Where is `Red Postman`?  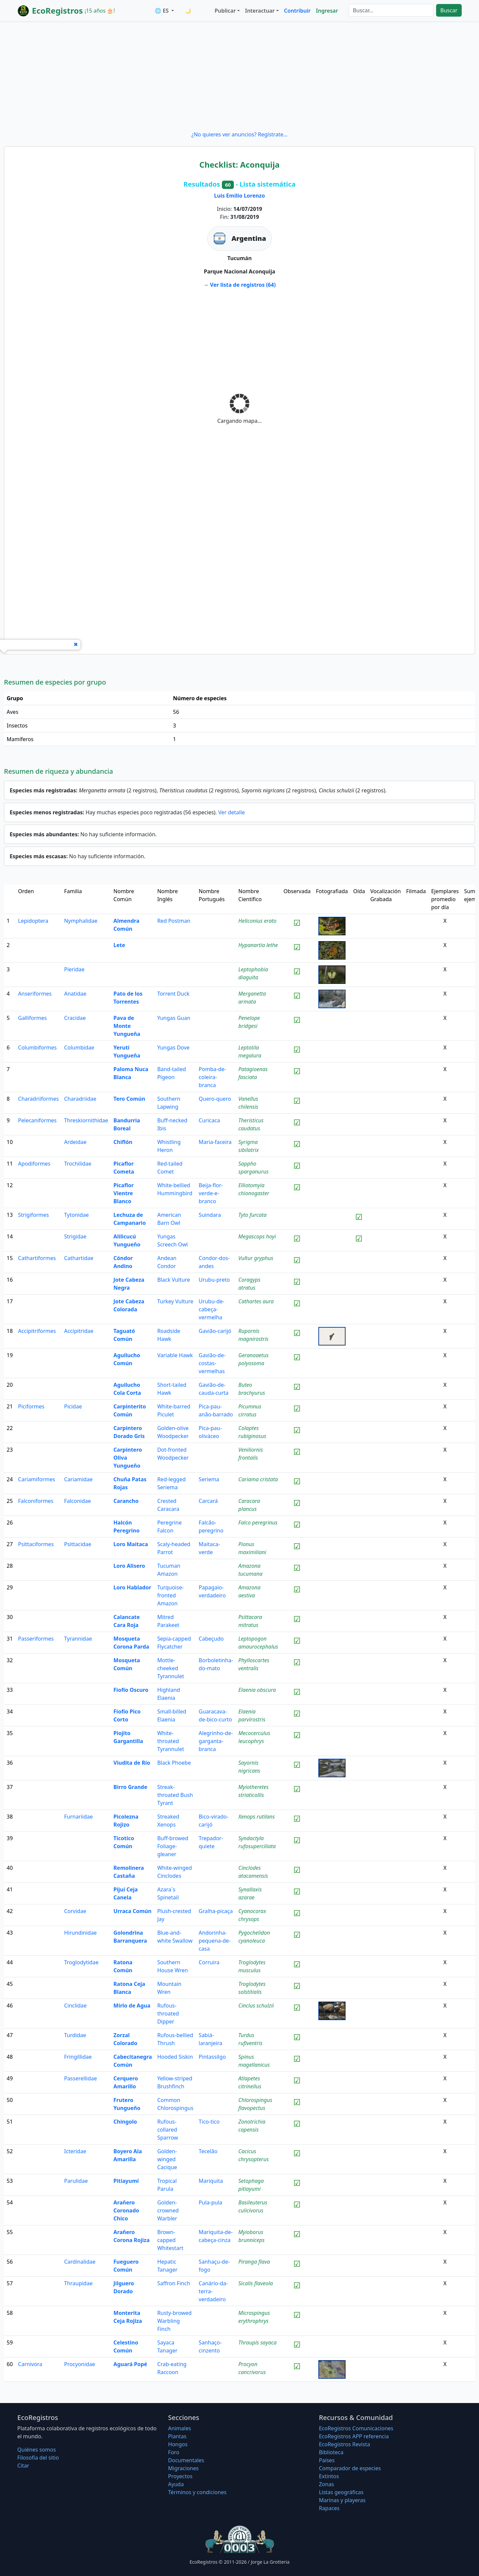 Red Postman is located at coordinates (174, 920).